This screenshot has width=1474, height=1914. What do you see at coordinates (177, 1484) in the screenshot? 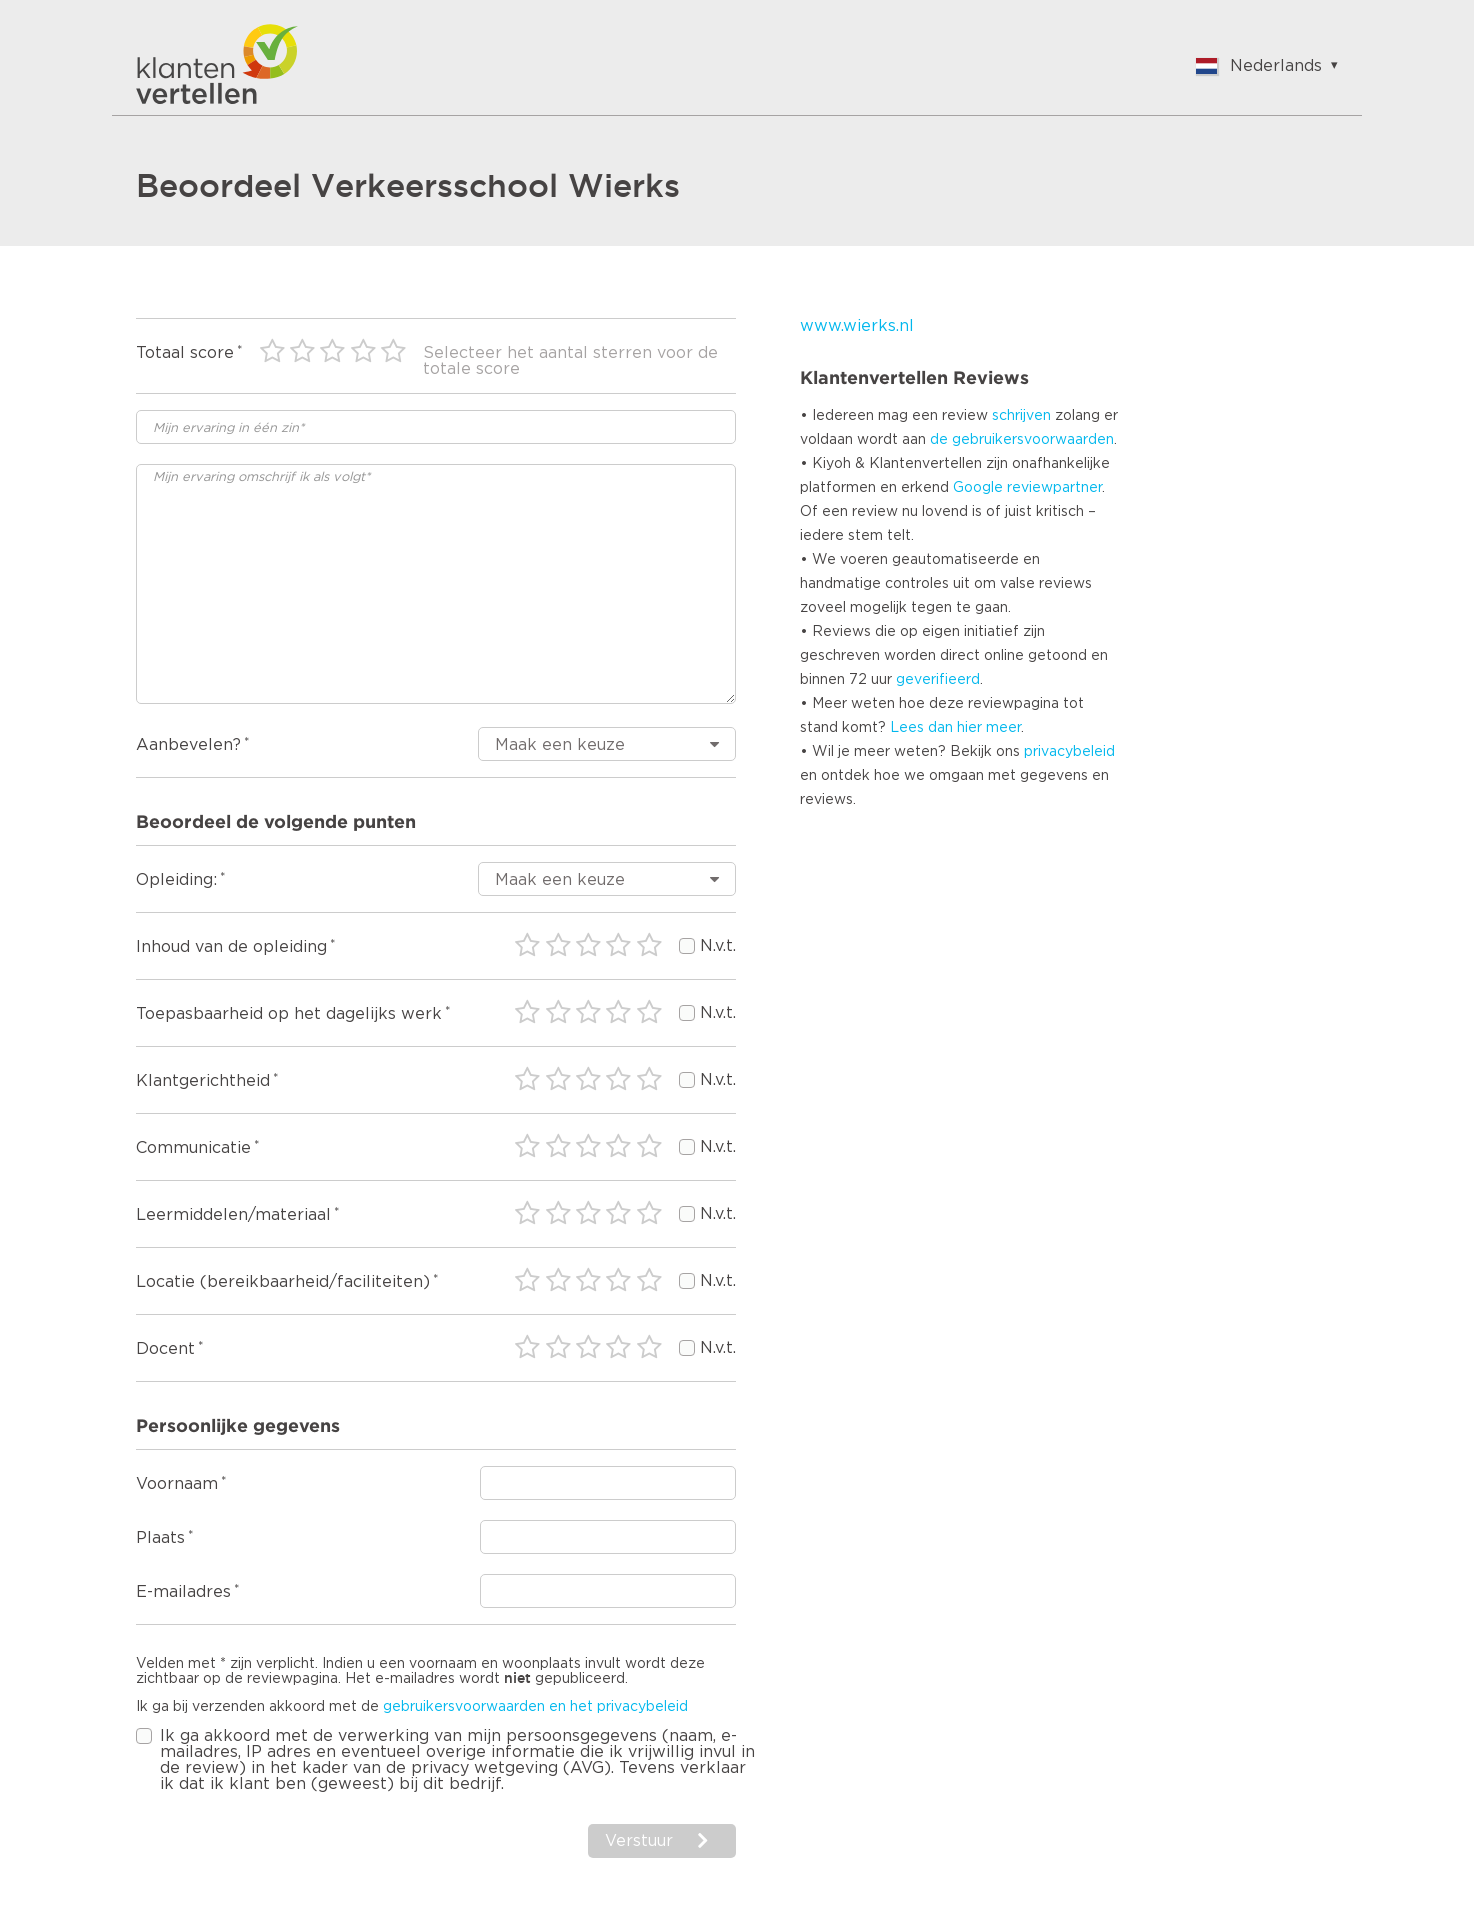
I see `Voornaam` at bounding box center [177, 1484].